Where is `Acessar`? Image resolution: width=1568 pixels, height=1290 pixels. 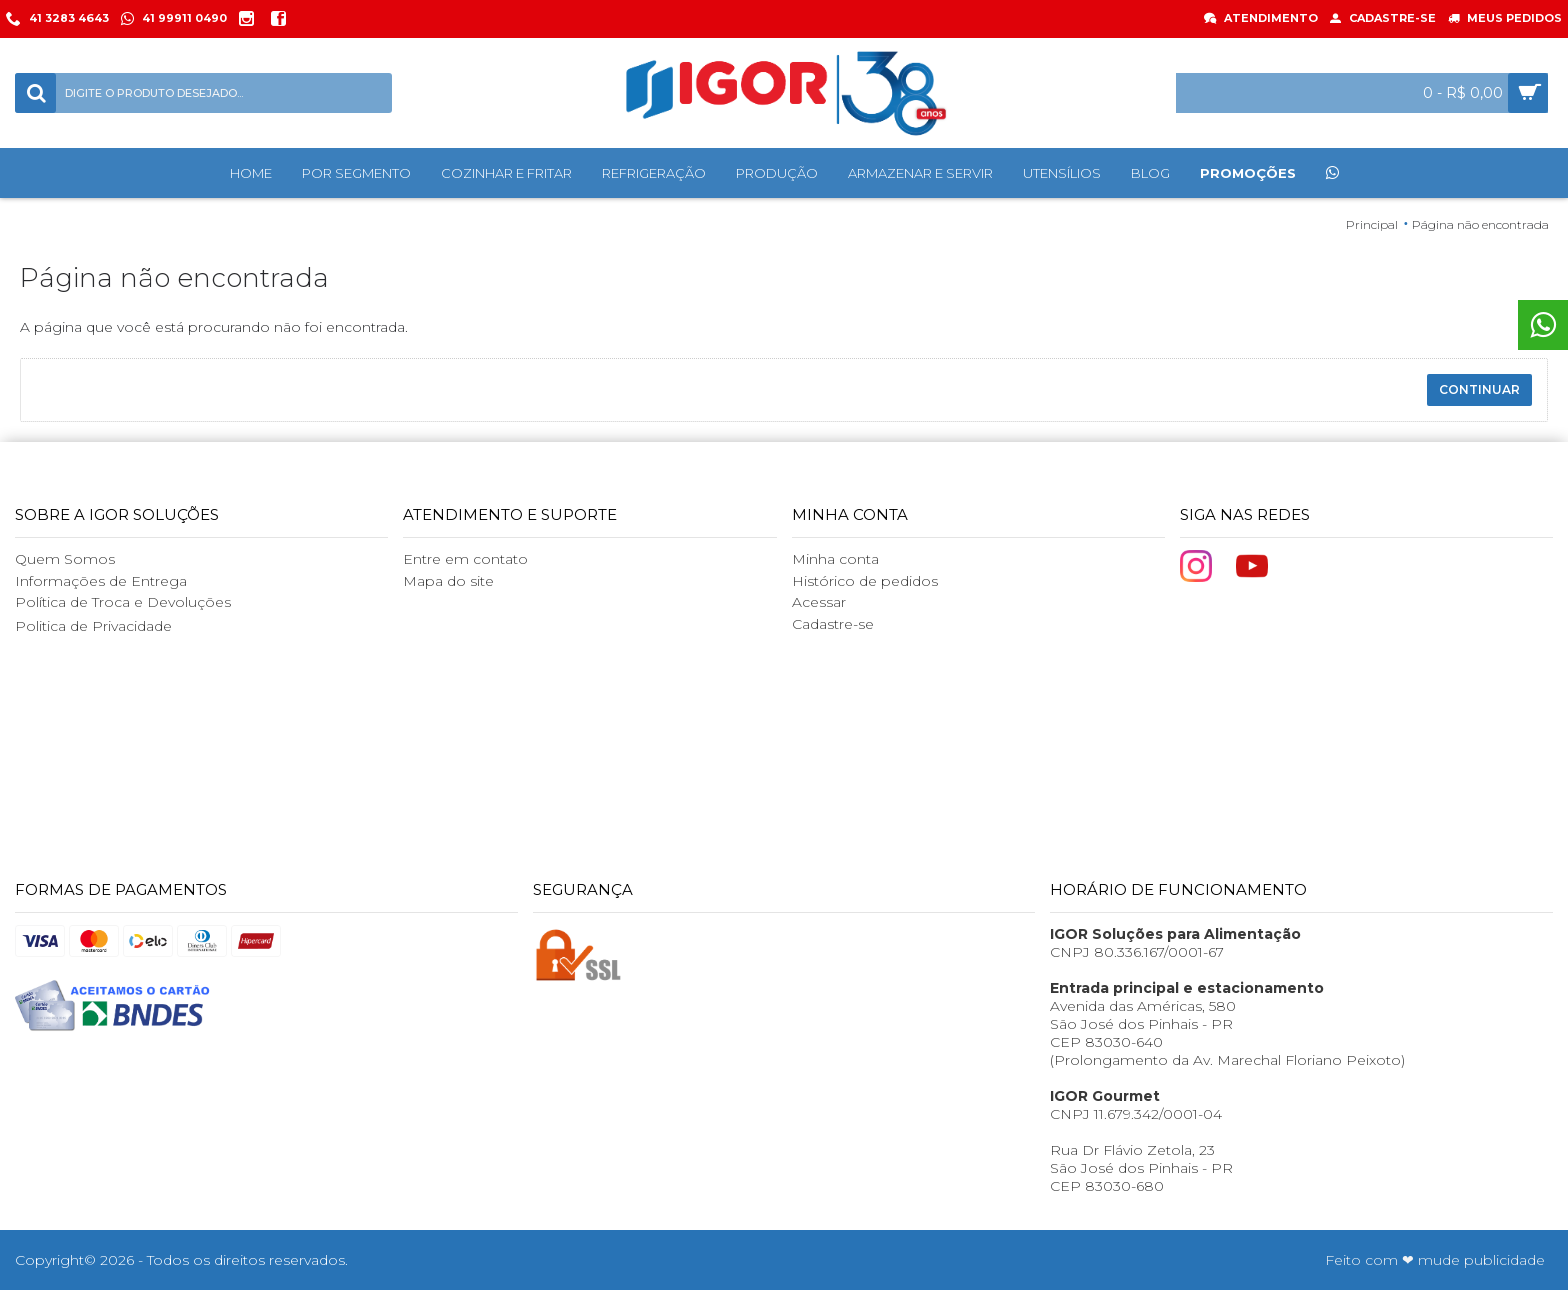 Acessar is located at coordinates (819, 602).